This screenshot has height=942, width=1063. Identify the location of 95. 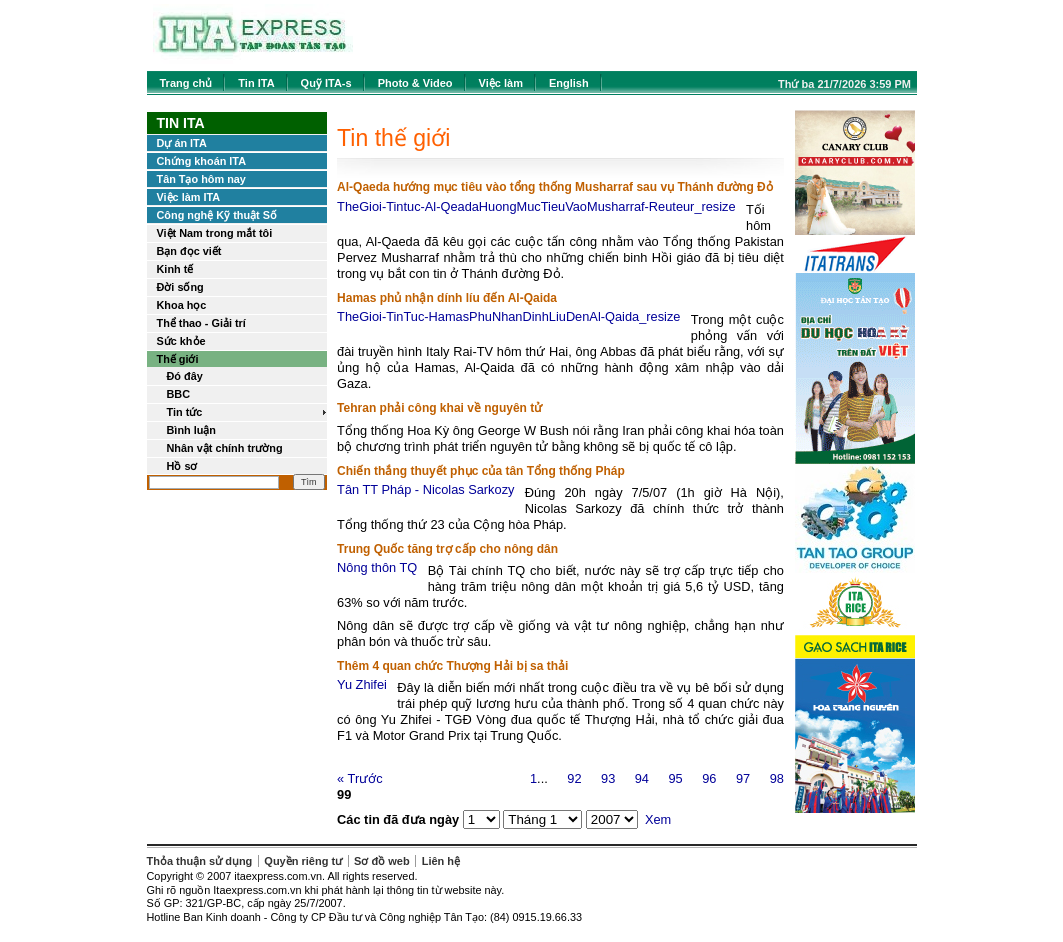
(675, 778).